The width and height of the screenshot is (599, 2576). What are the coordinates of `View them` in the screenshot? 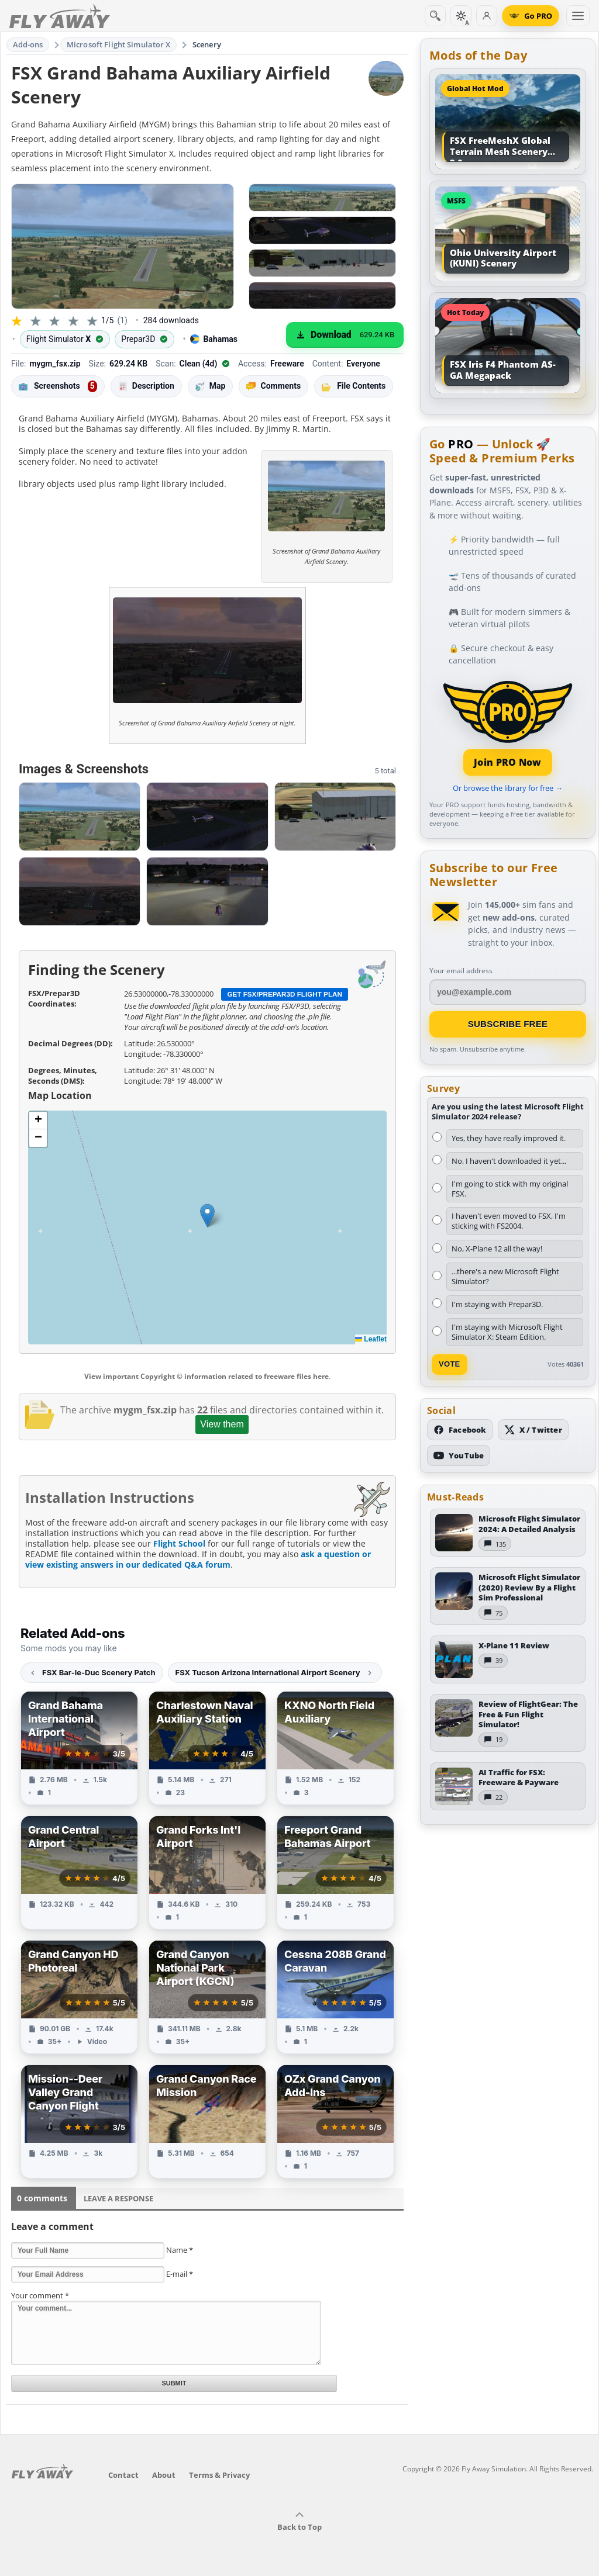 It's located at (221, 1424).